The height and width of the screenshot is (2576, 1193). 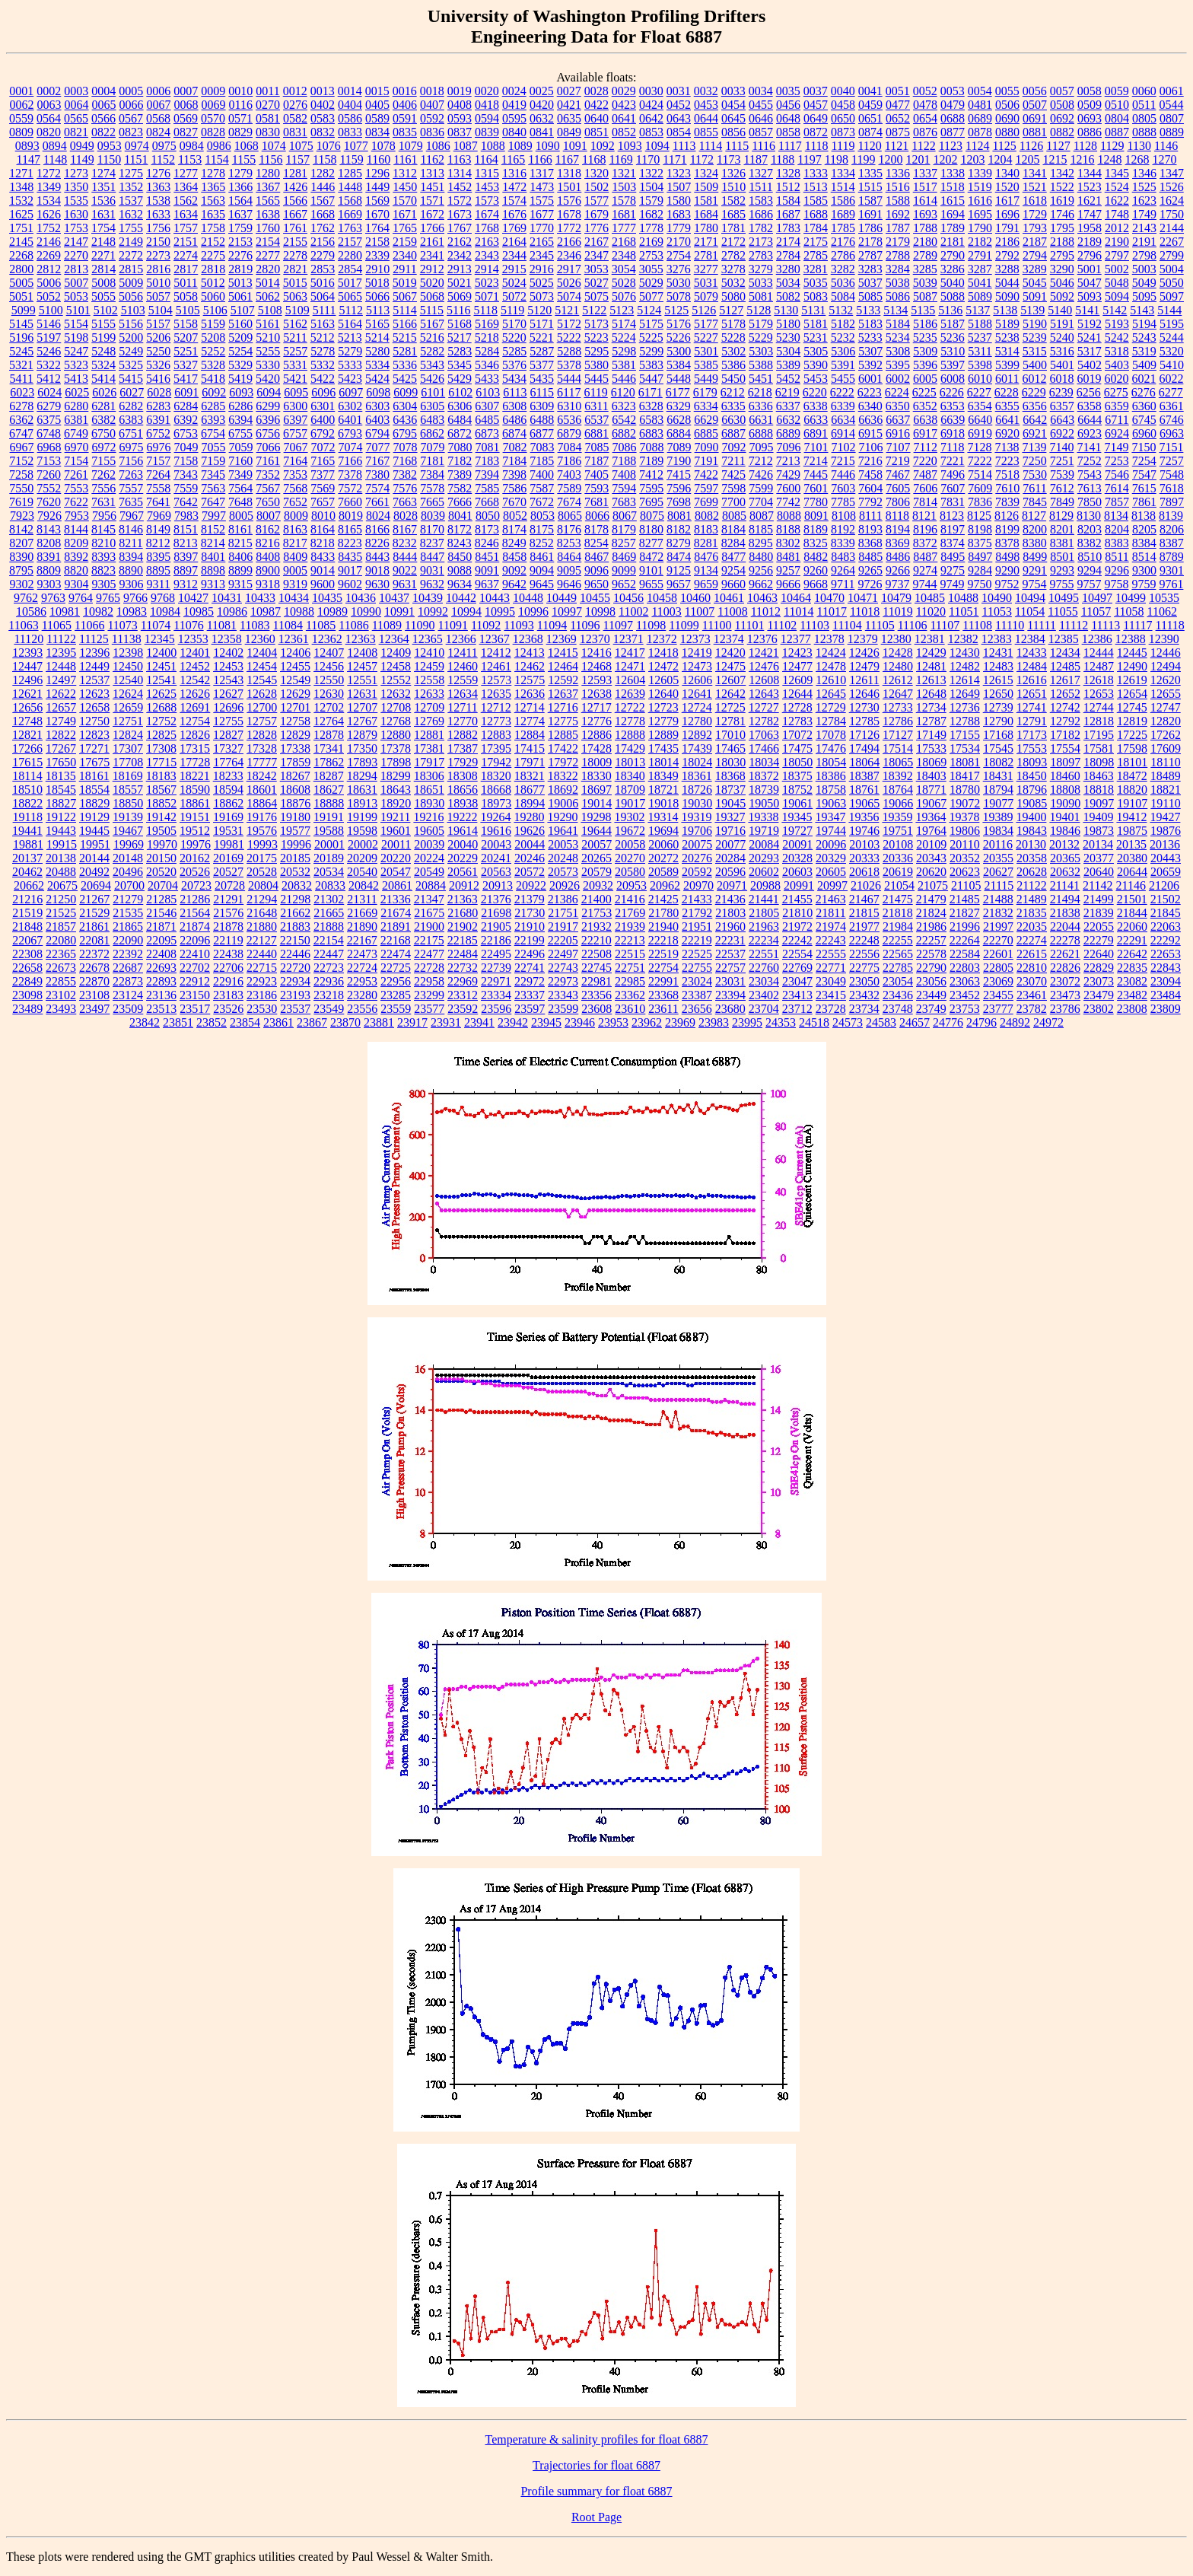 What do you see at coordinates (228, 981) in the screenshot?
I see `22916` at bounding box center [228, 981].